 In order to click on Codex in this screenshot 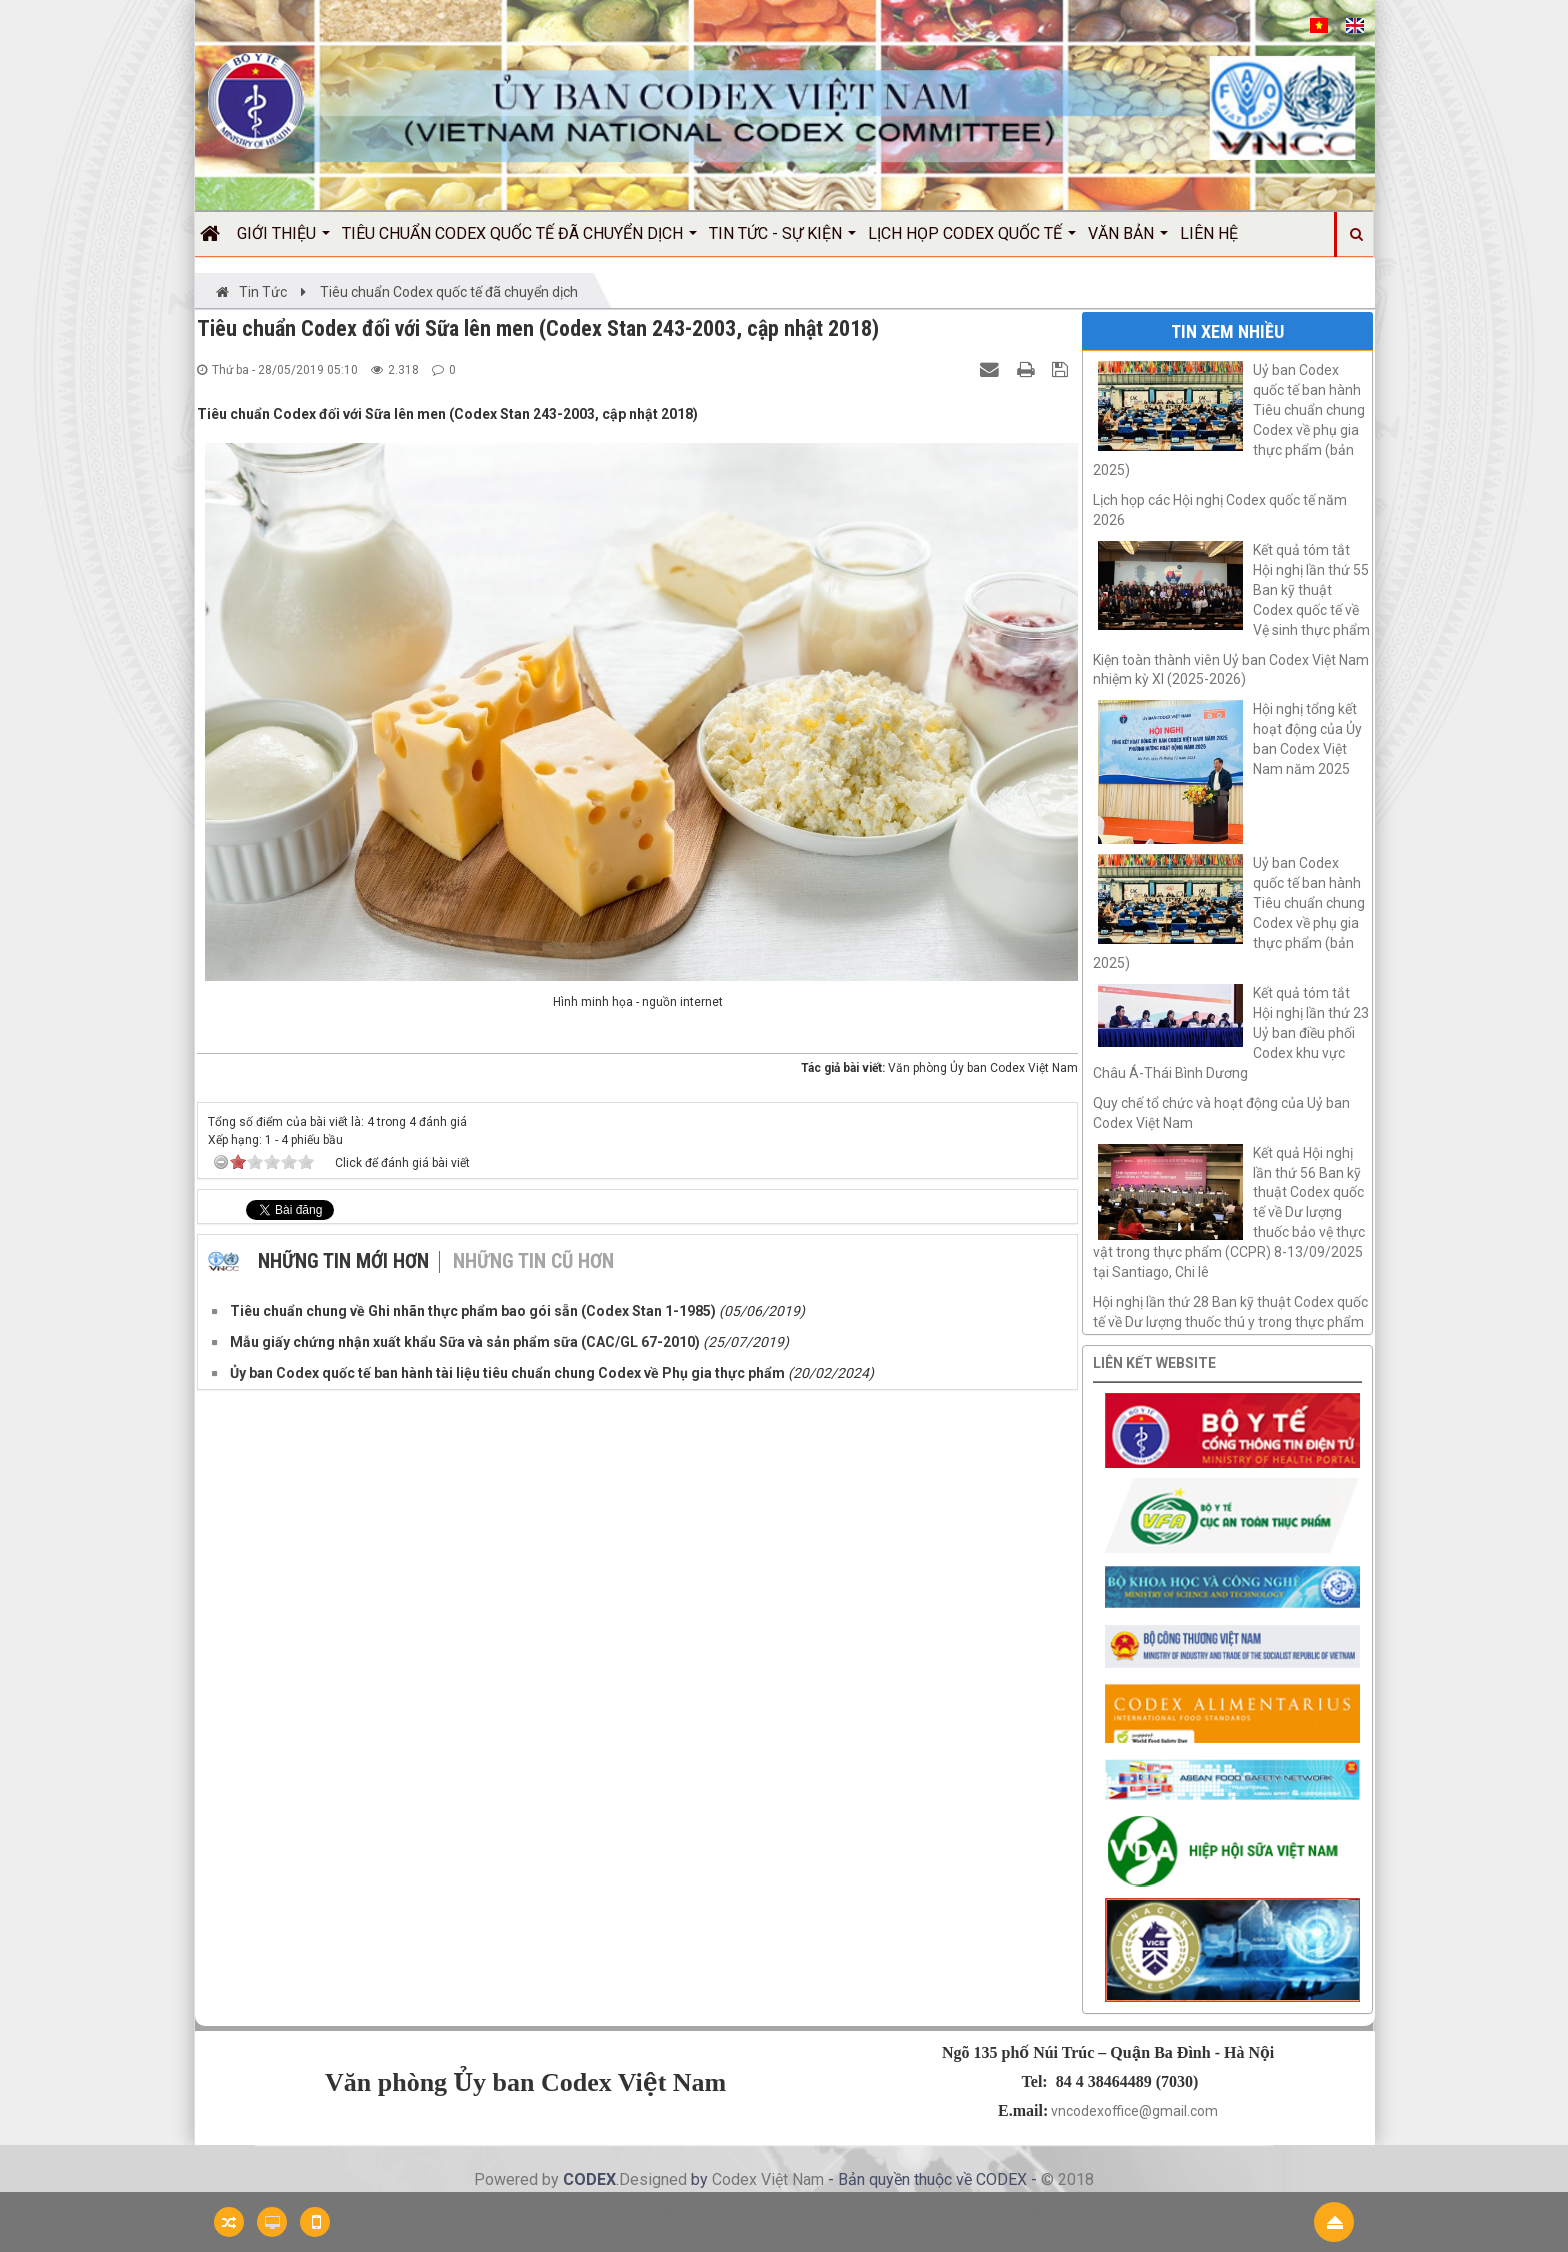, I will do `click(736, 2179)`.